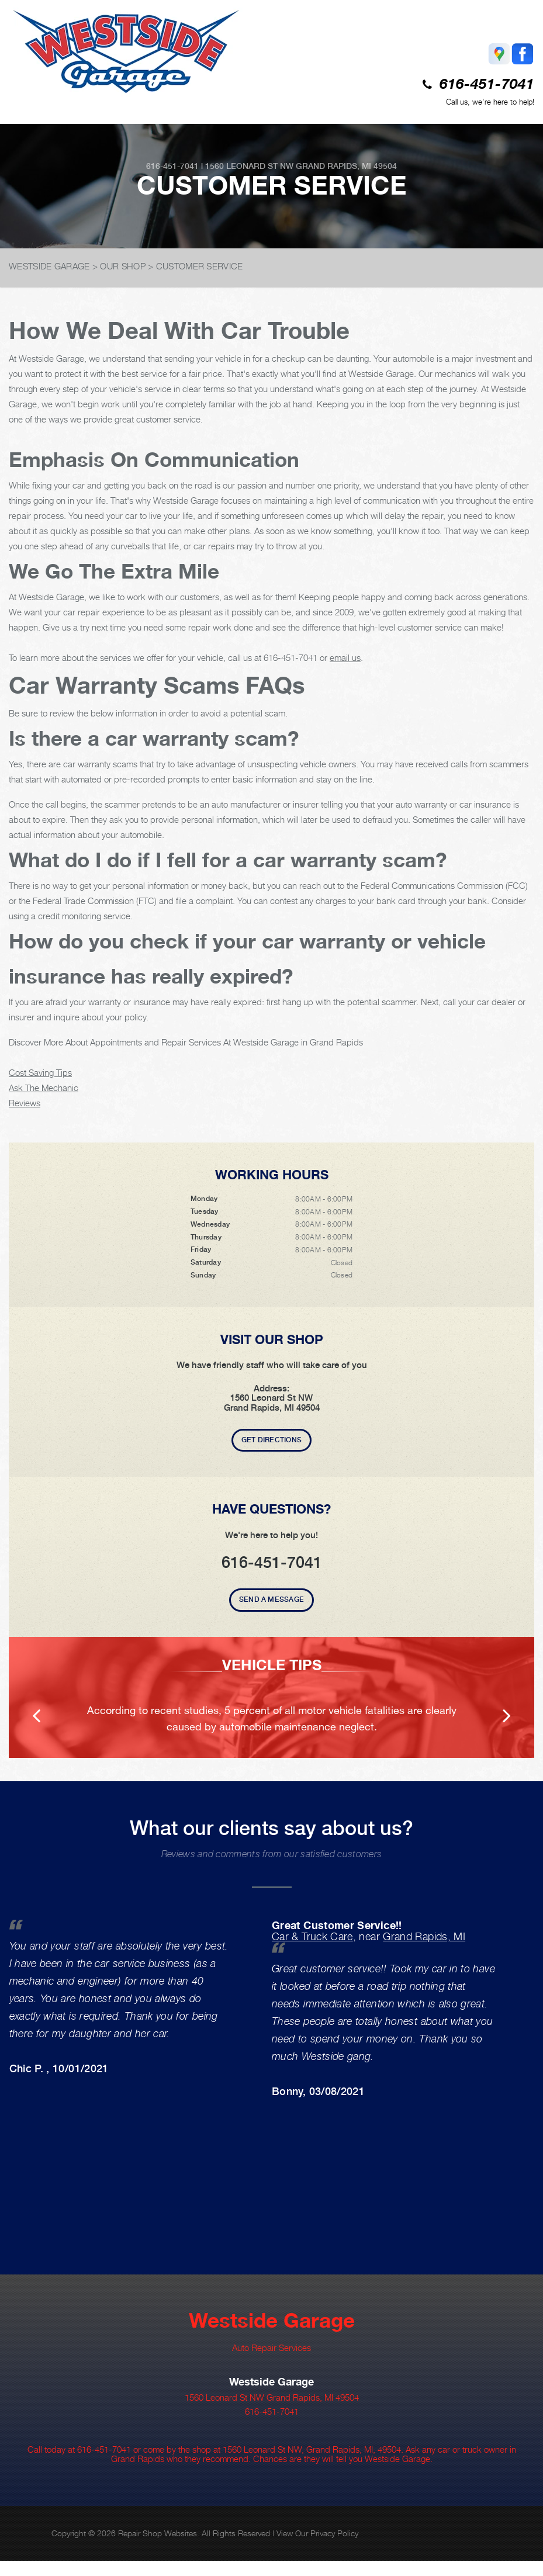  I want to click on Get Directions, so click(271, 1440).